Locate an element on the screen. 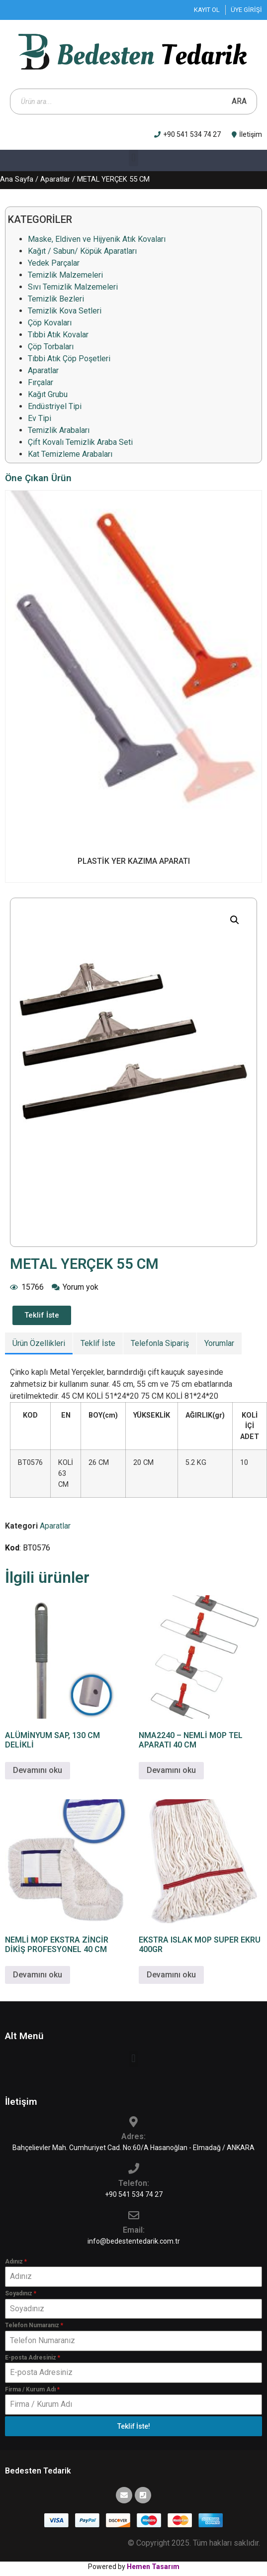 This screenshot has height=2576, width=267. Endüstriyel Tipi is located at coordinates (55, 406).